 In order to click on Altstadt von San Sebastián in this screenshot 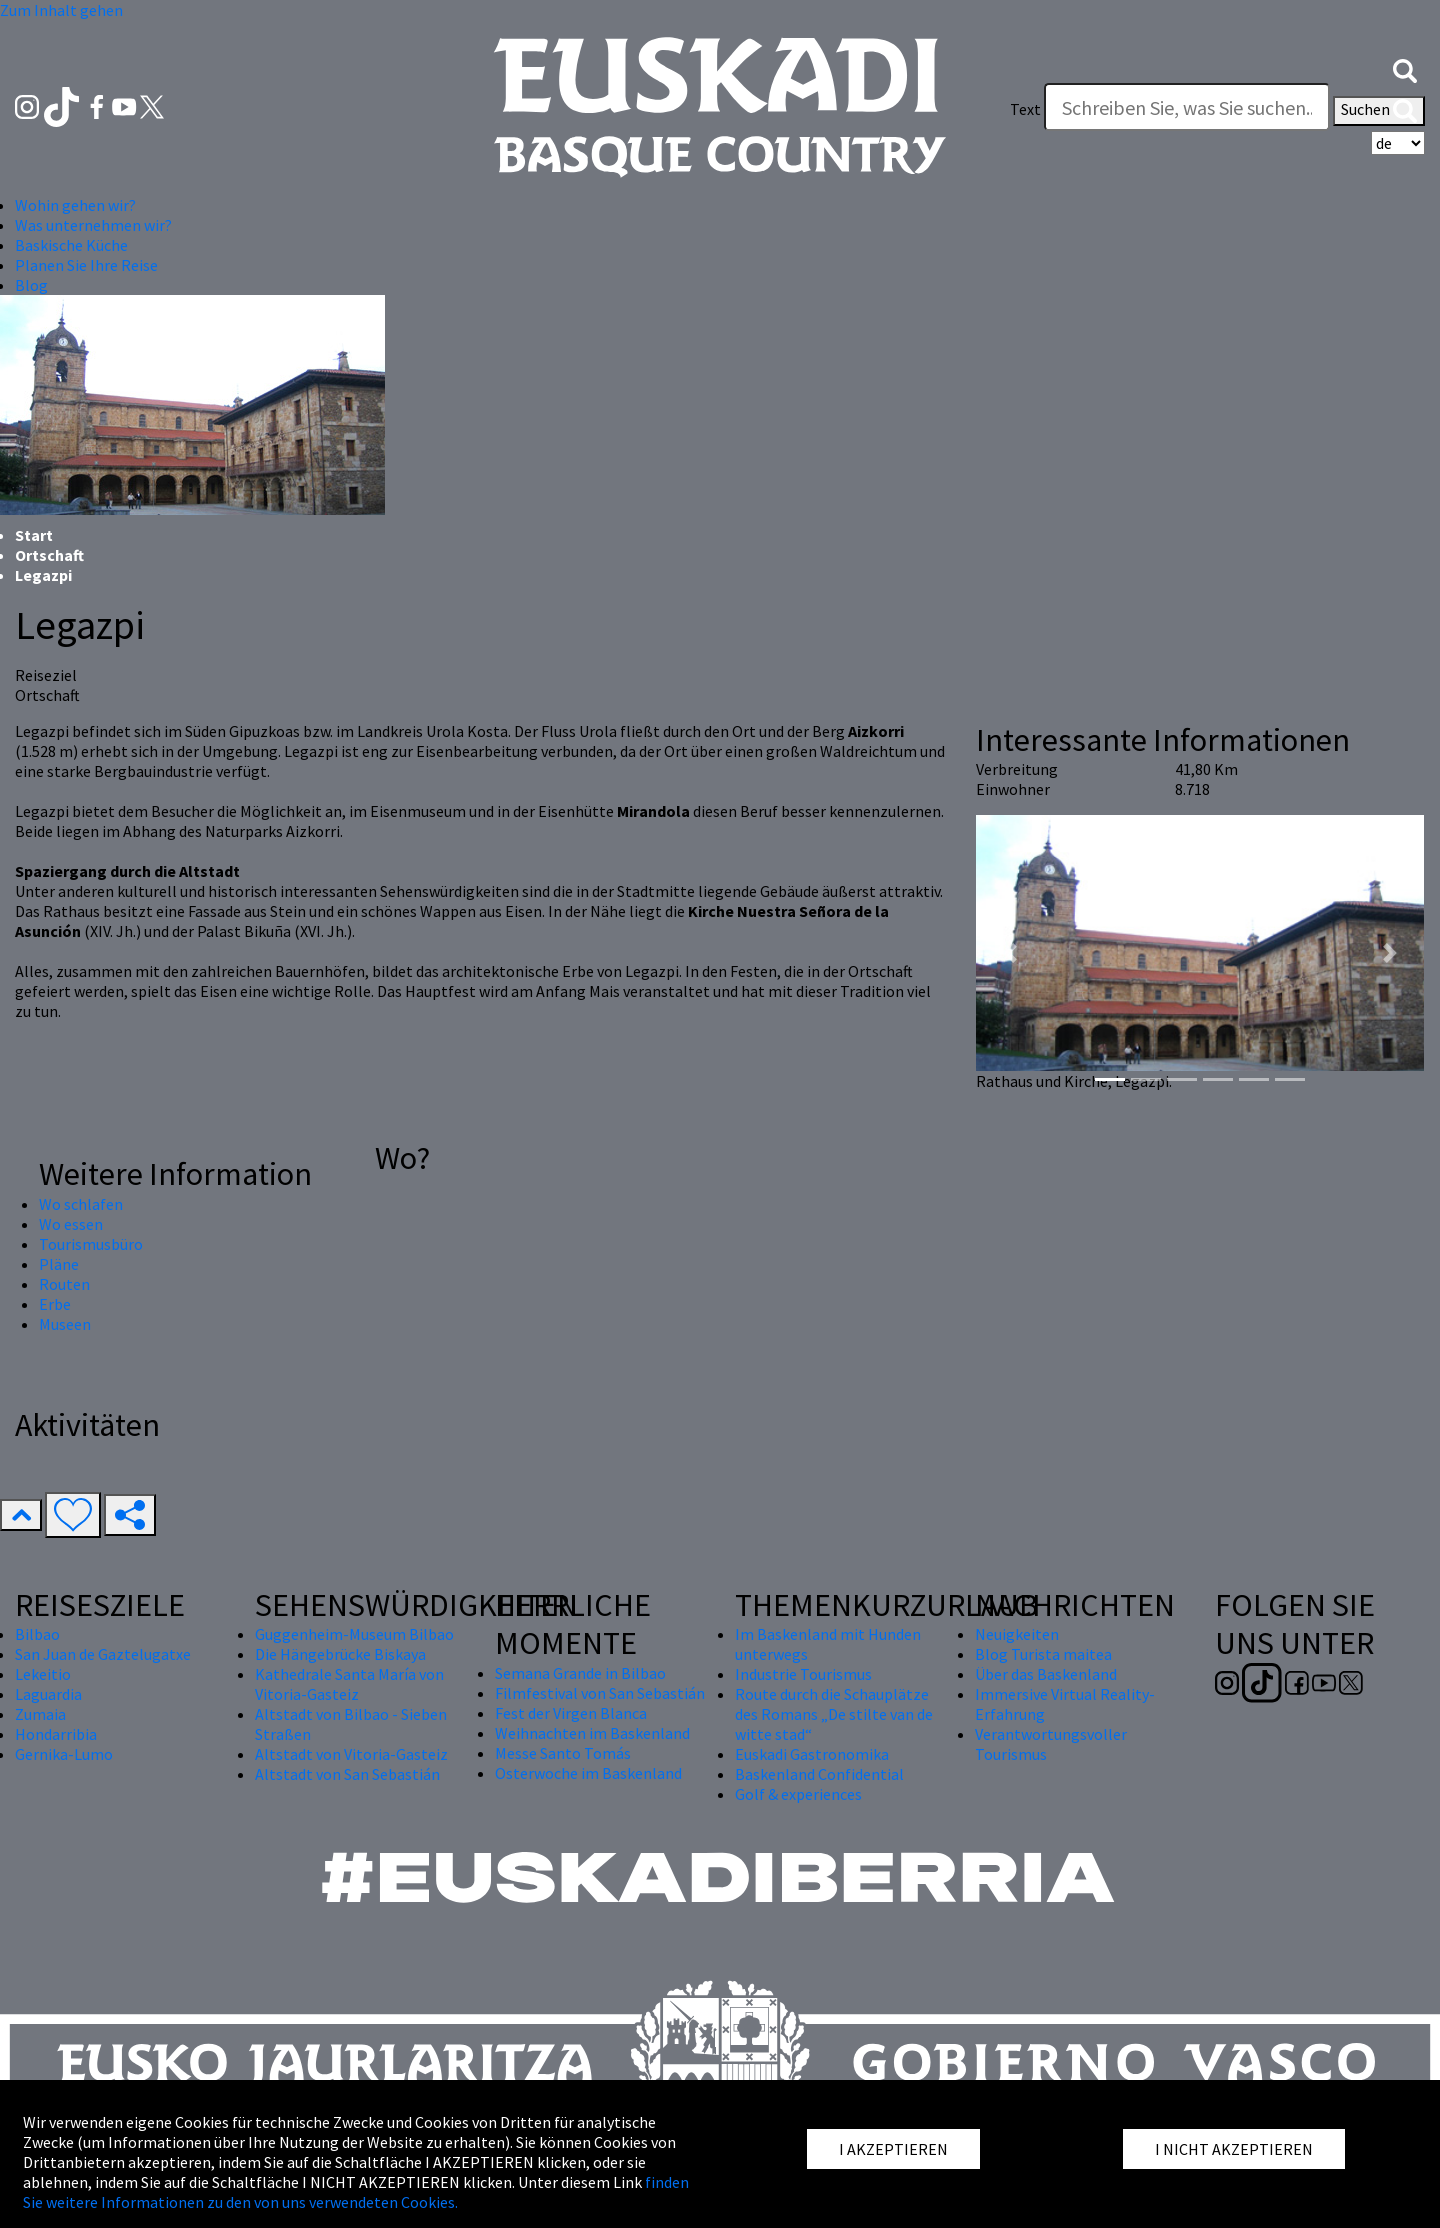, I will do `click(347, 1774)`.